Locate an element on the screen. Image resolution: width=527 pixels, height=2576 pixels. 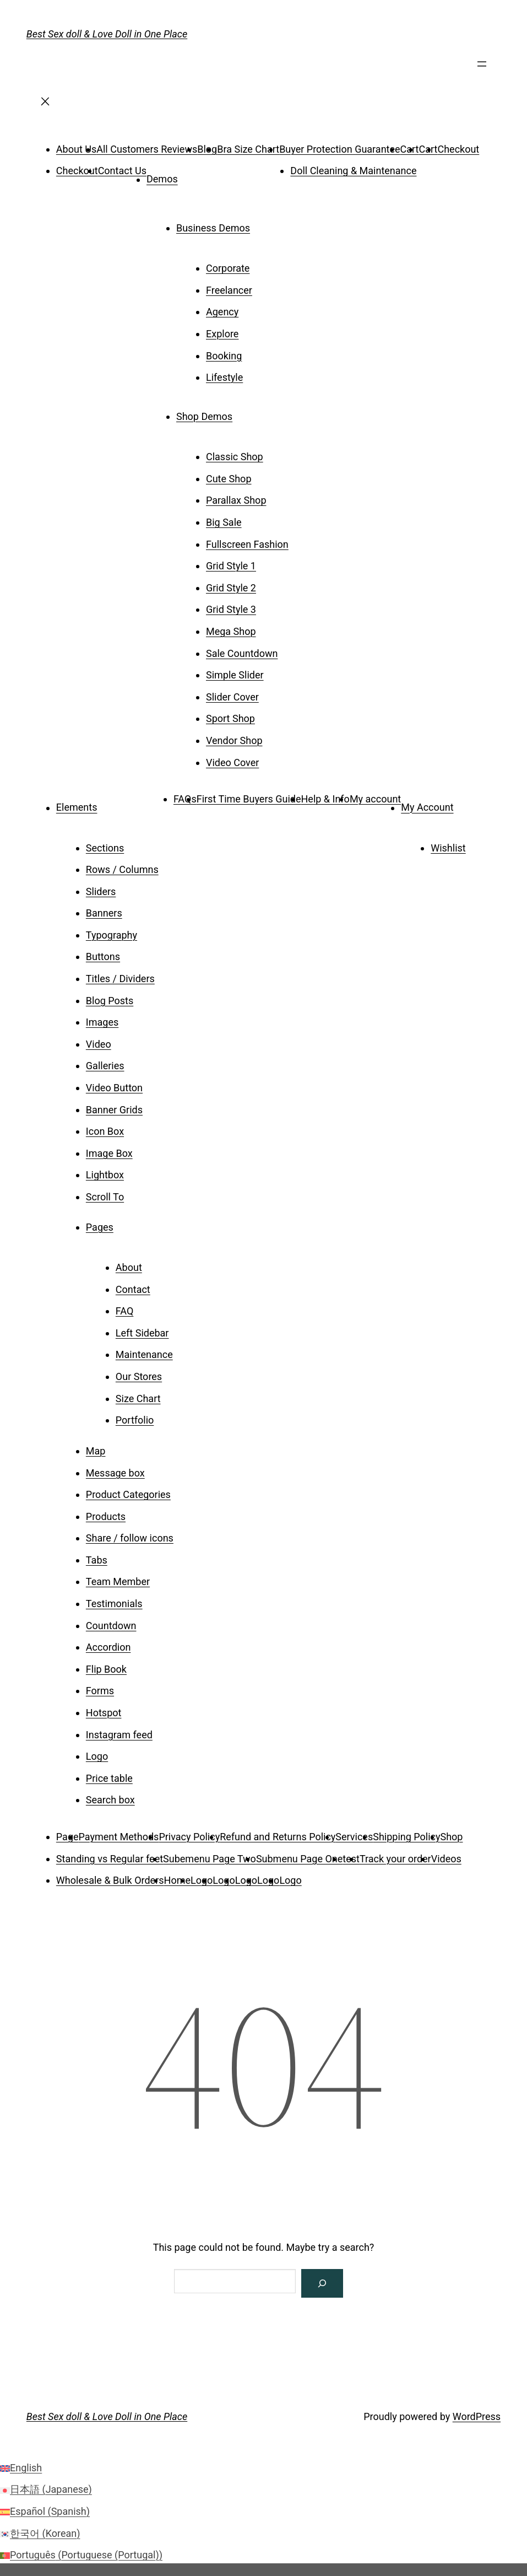
[My Account submenu] is located at coordinates (469, 803).